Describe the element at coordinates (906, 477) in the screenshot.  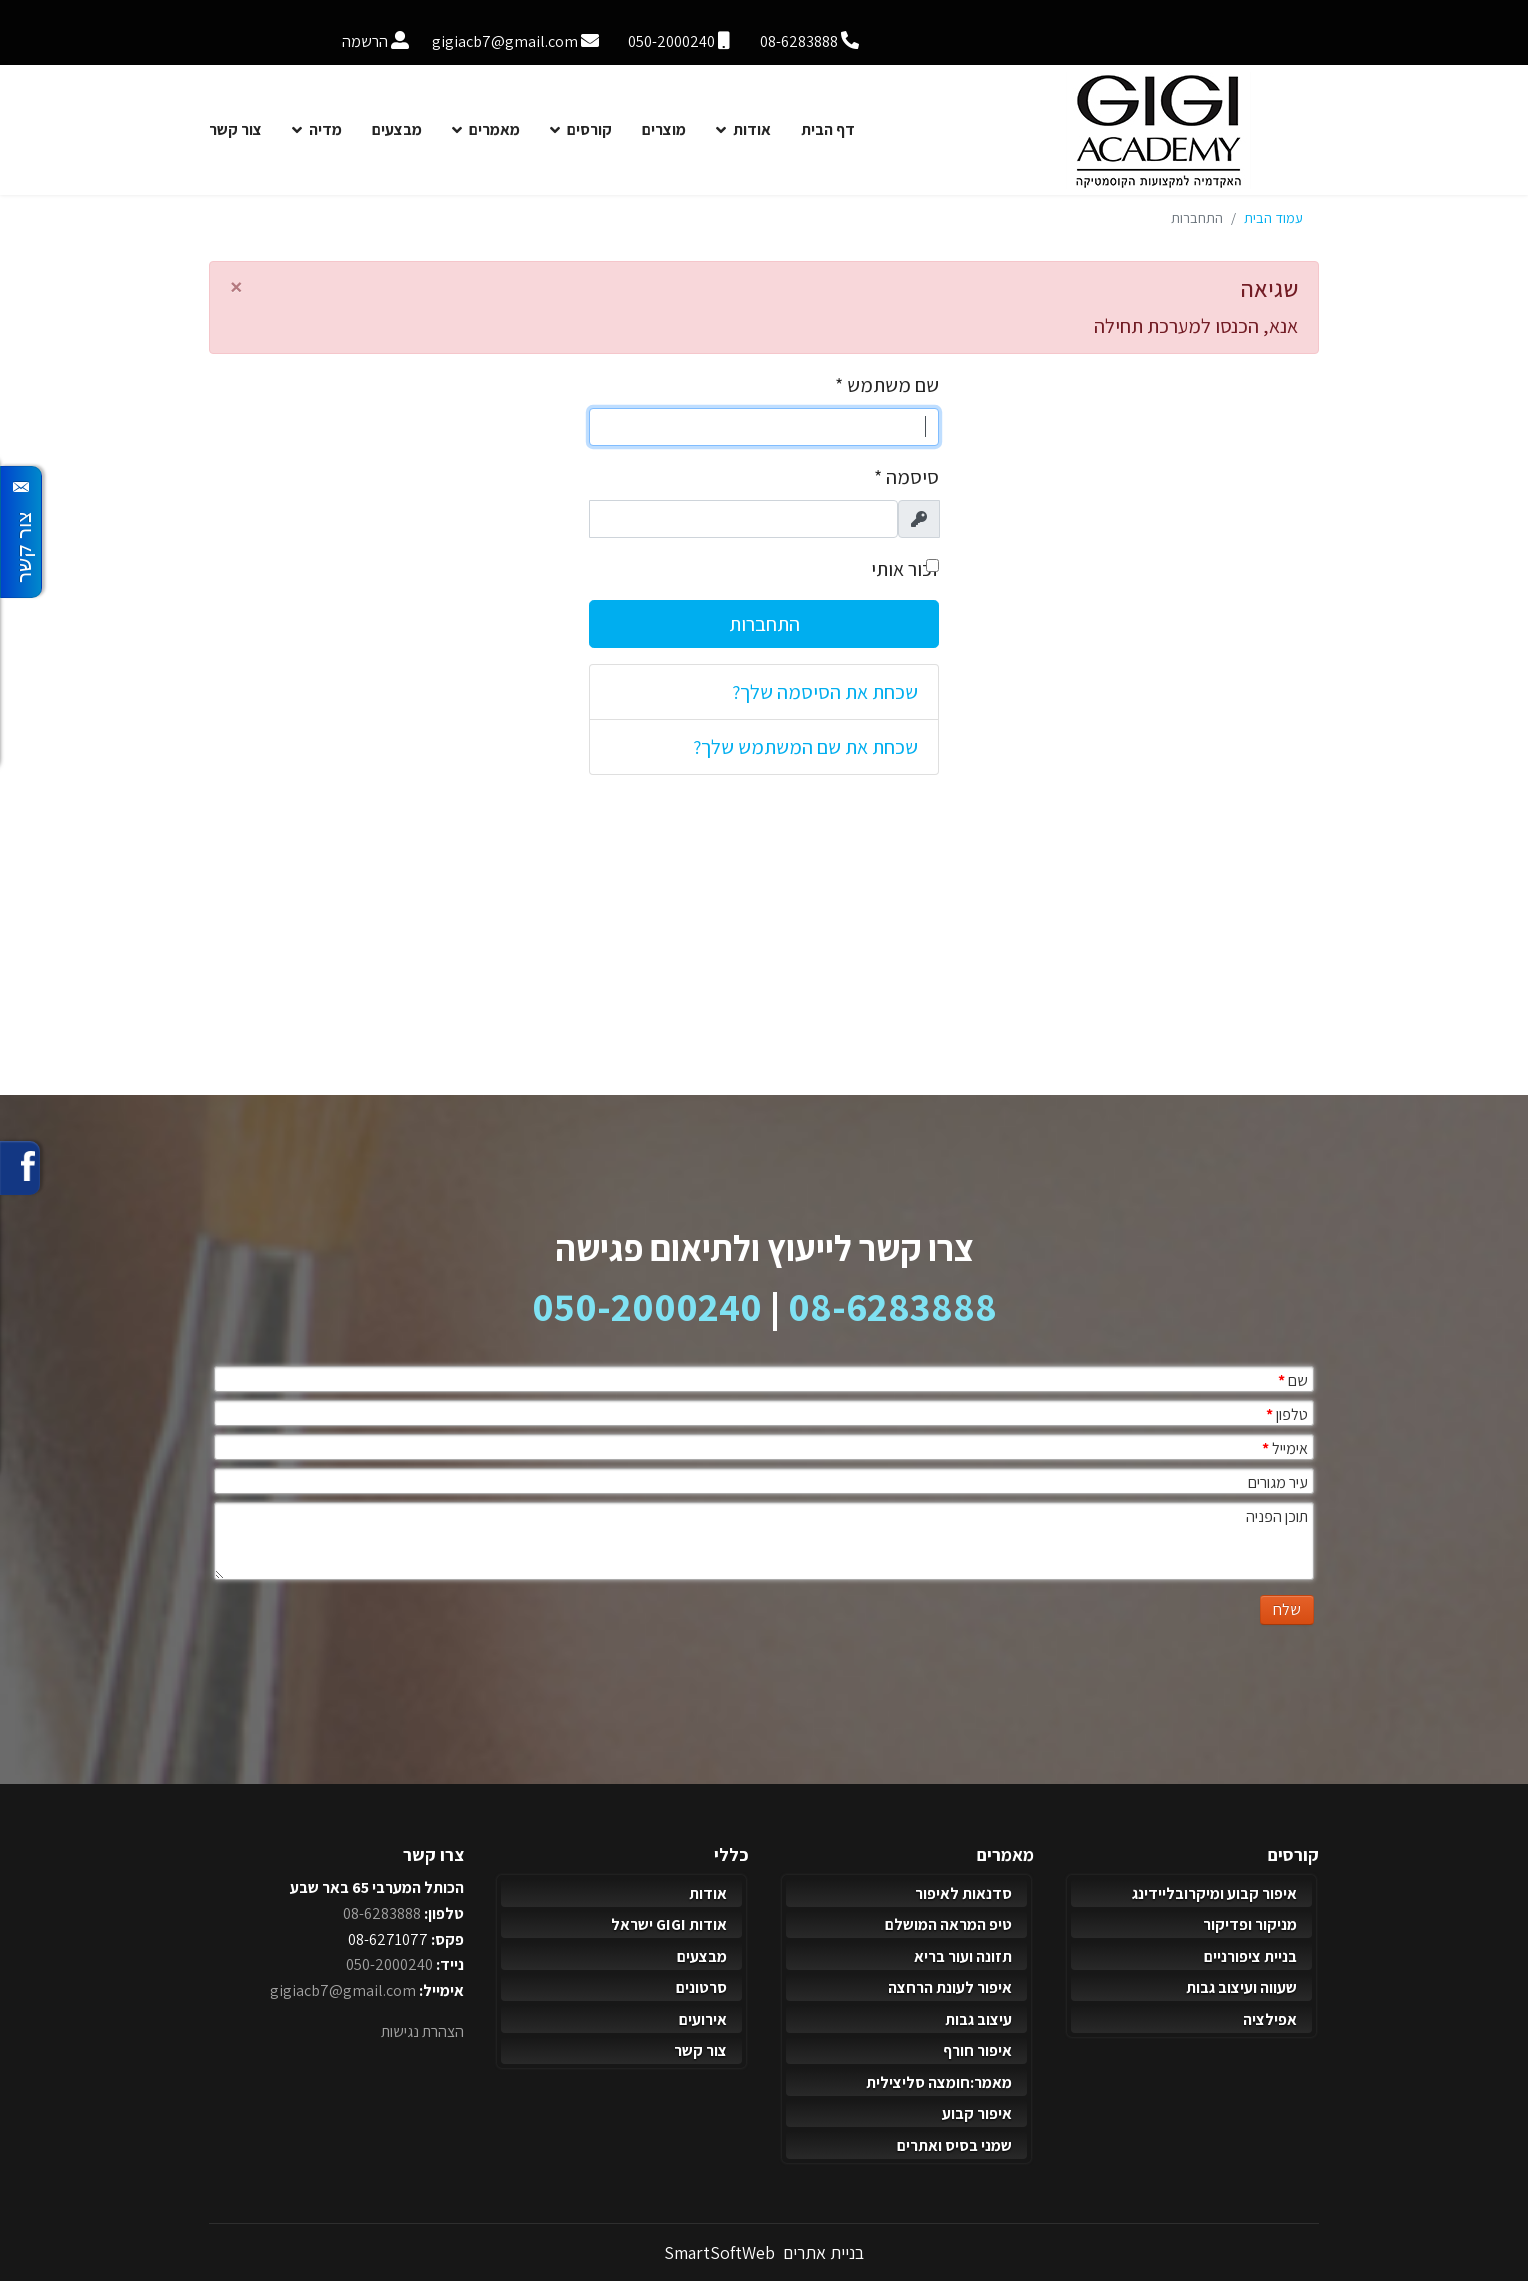
I see `סיסמה` at that location.